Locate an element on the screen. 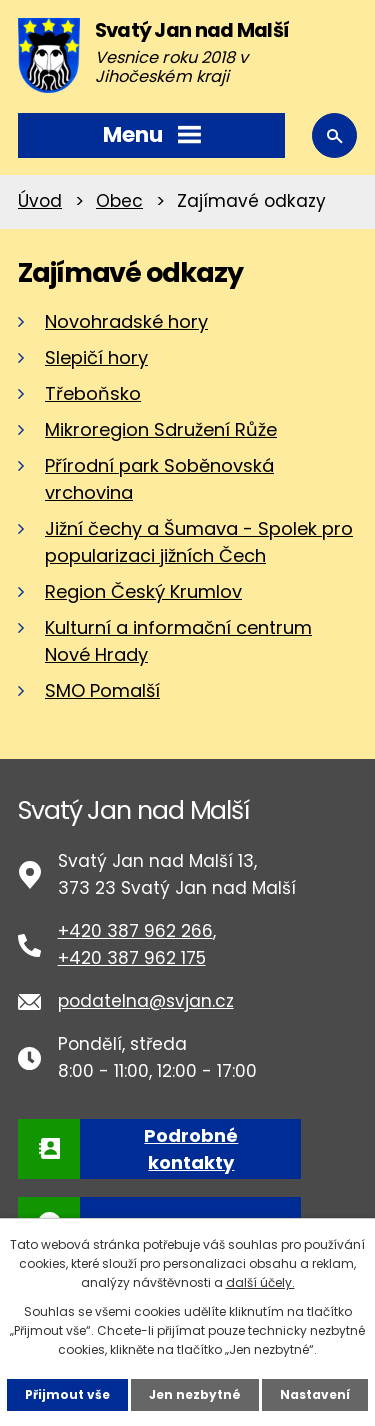 The image size is (375, 1426). SMO Pomalší is located at coordinates (102, 690).